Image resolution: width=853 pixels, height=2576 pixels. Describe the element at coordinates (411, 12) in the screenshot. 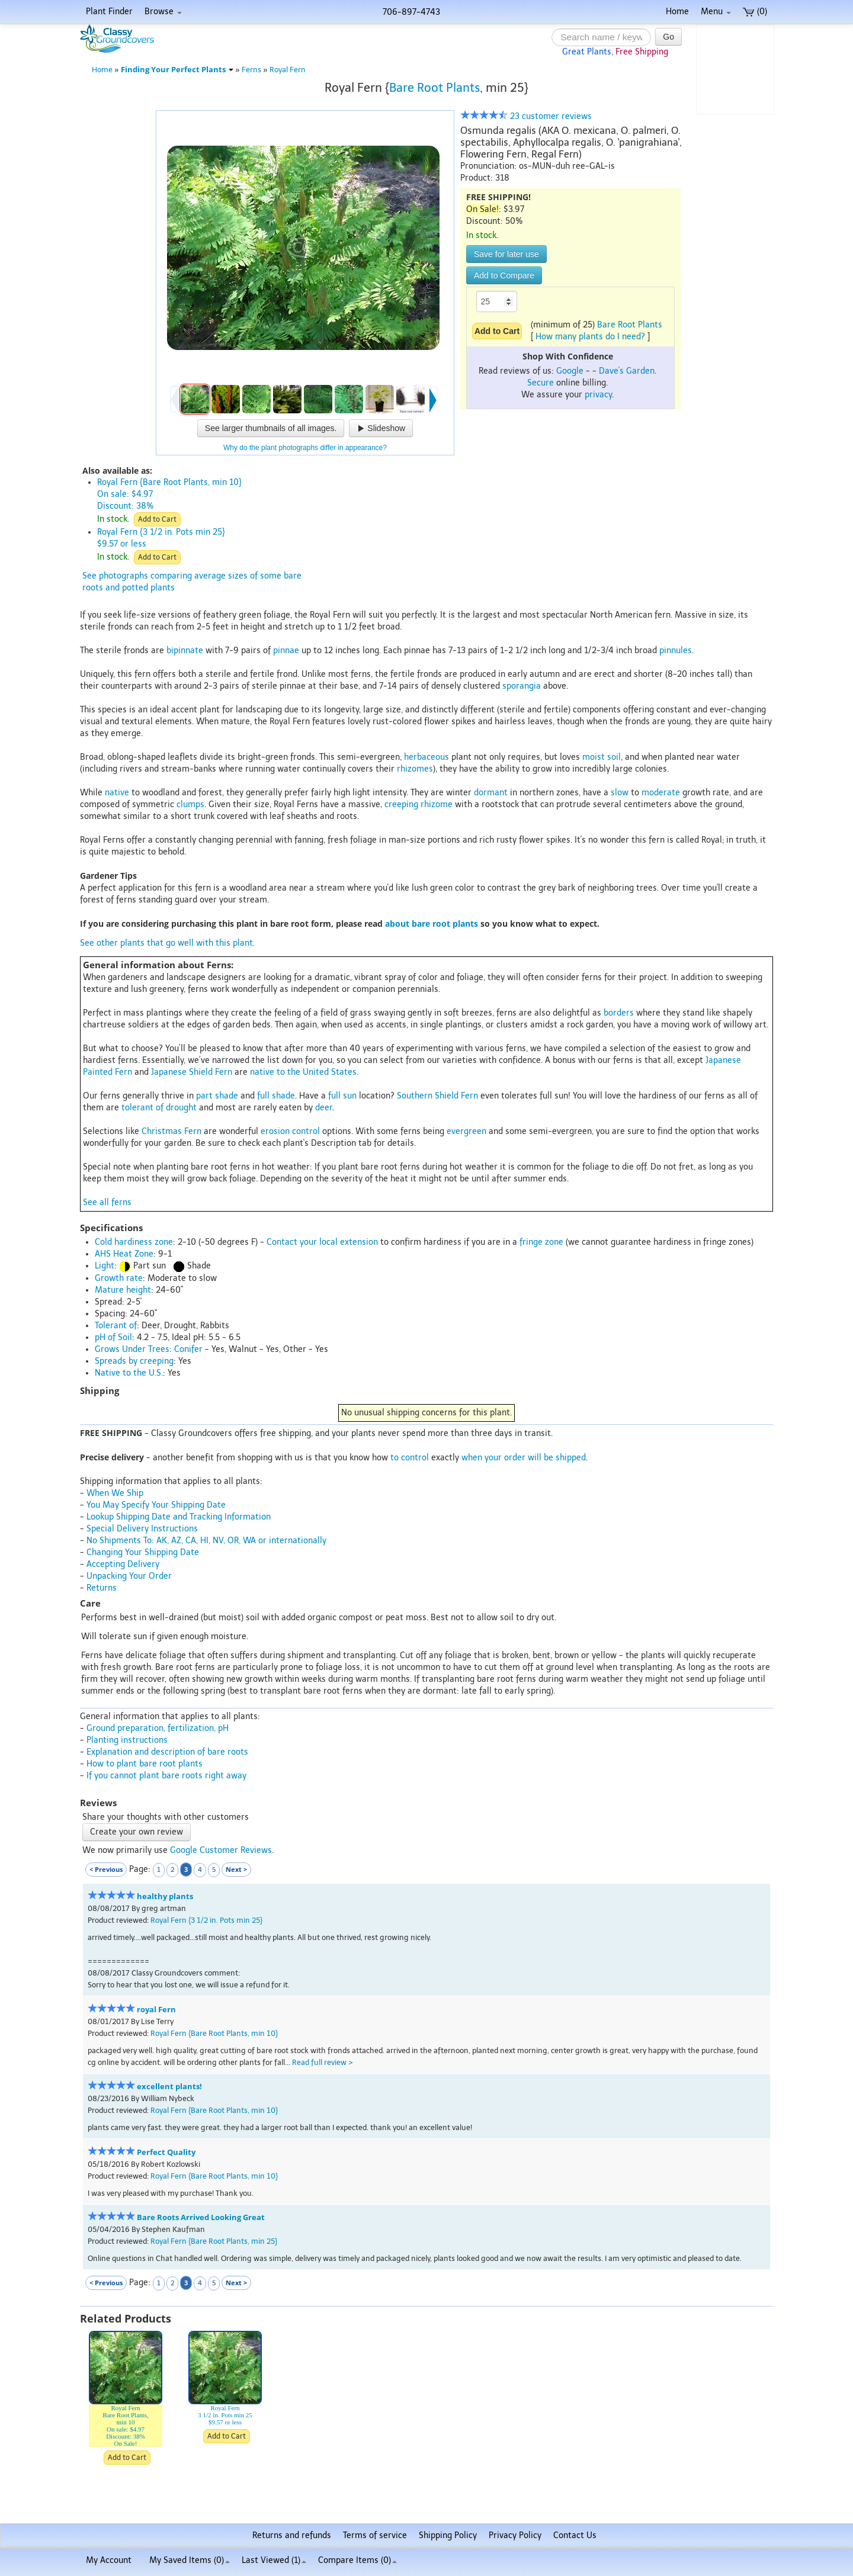

I see `706-897-4743` at that location.